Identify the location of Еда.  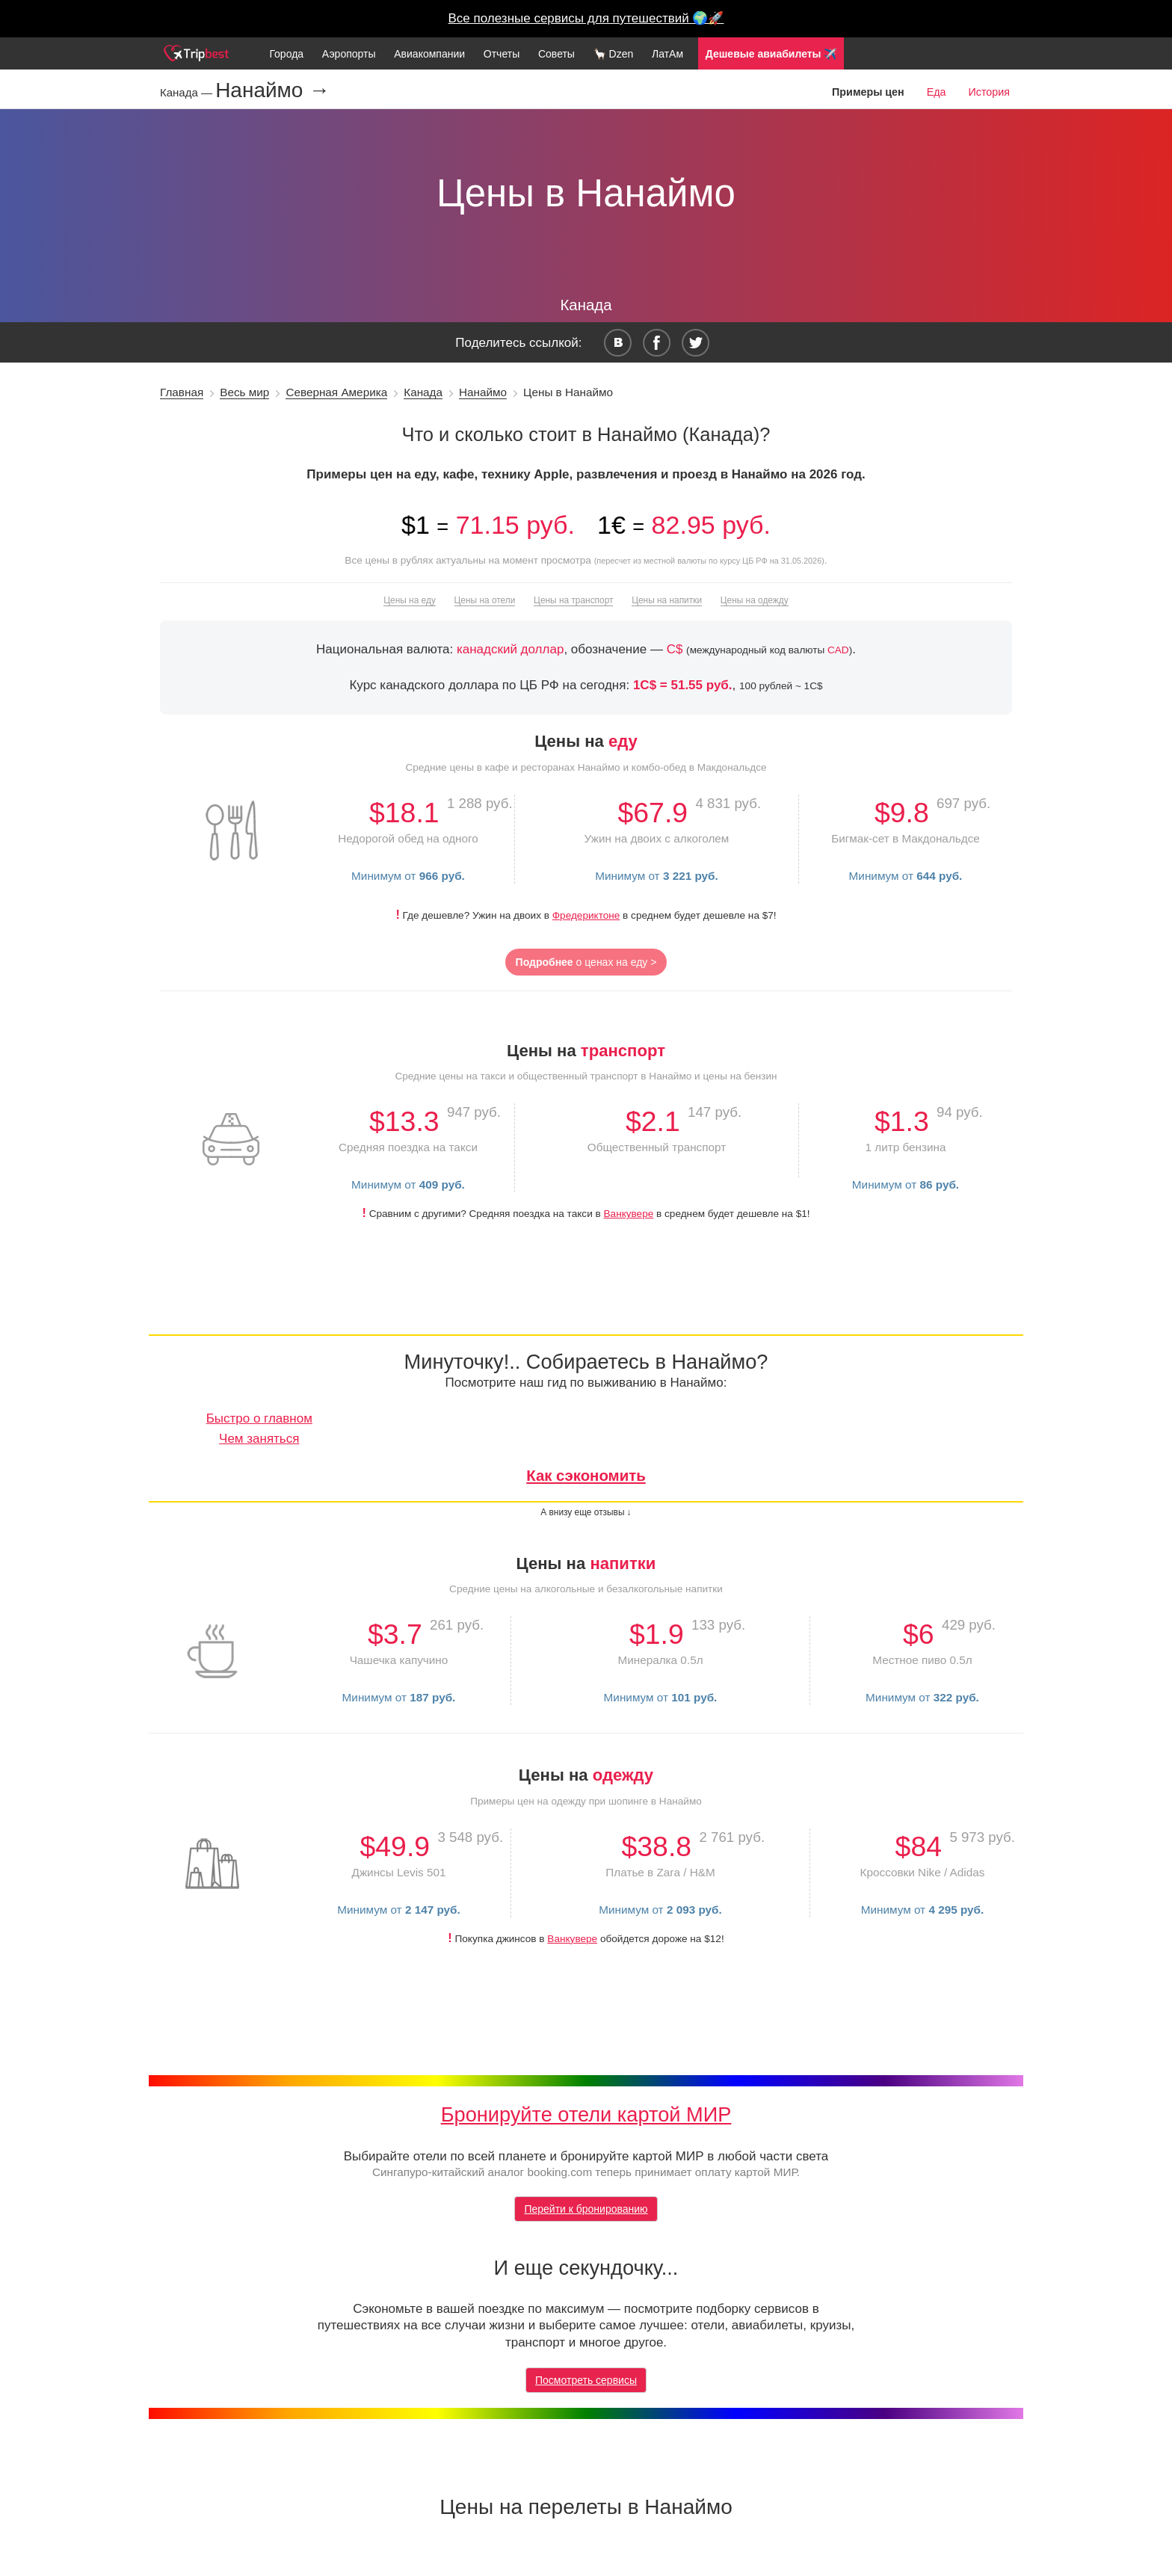
(936, 92).